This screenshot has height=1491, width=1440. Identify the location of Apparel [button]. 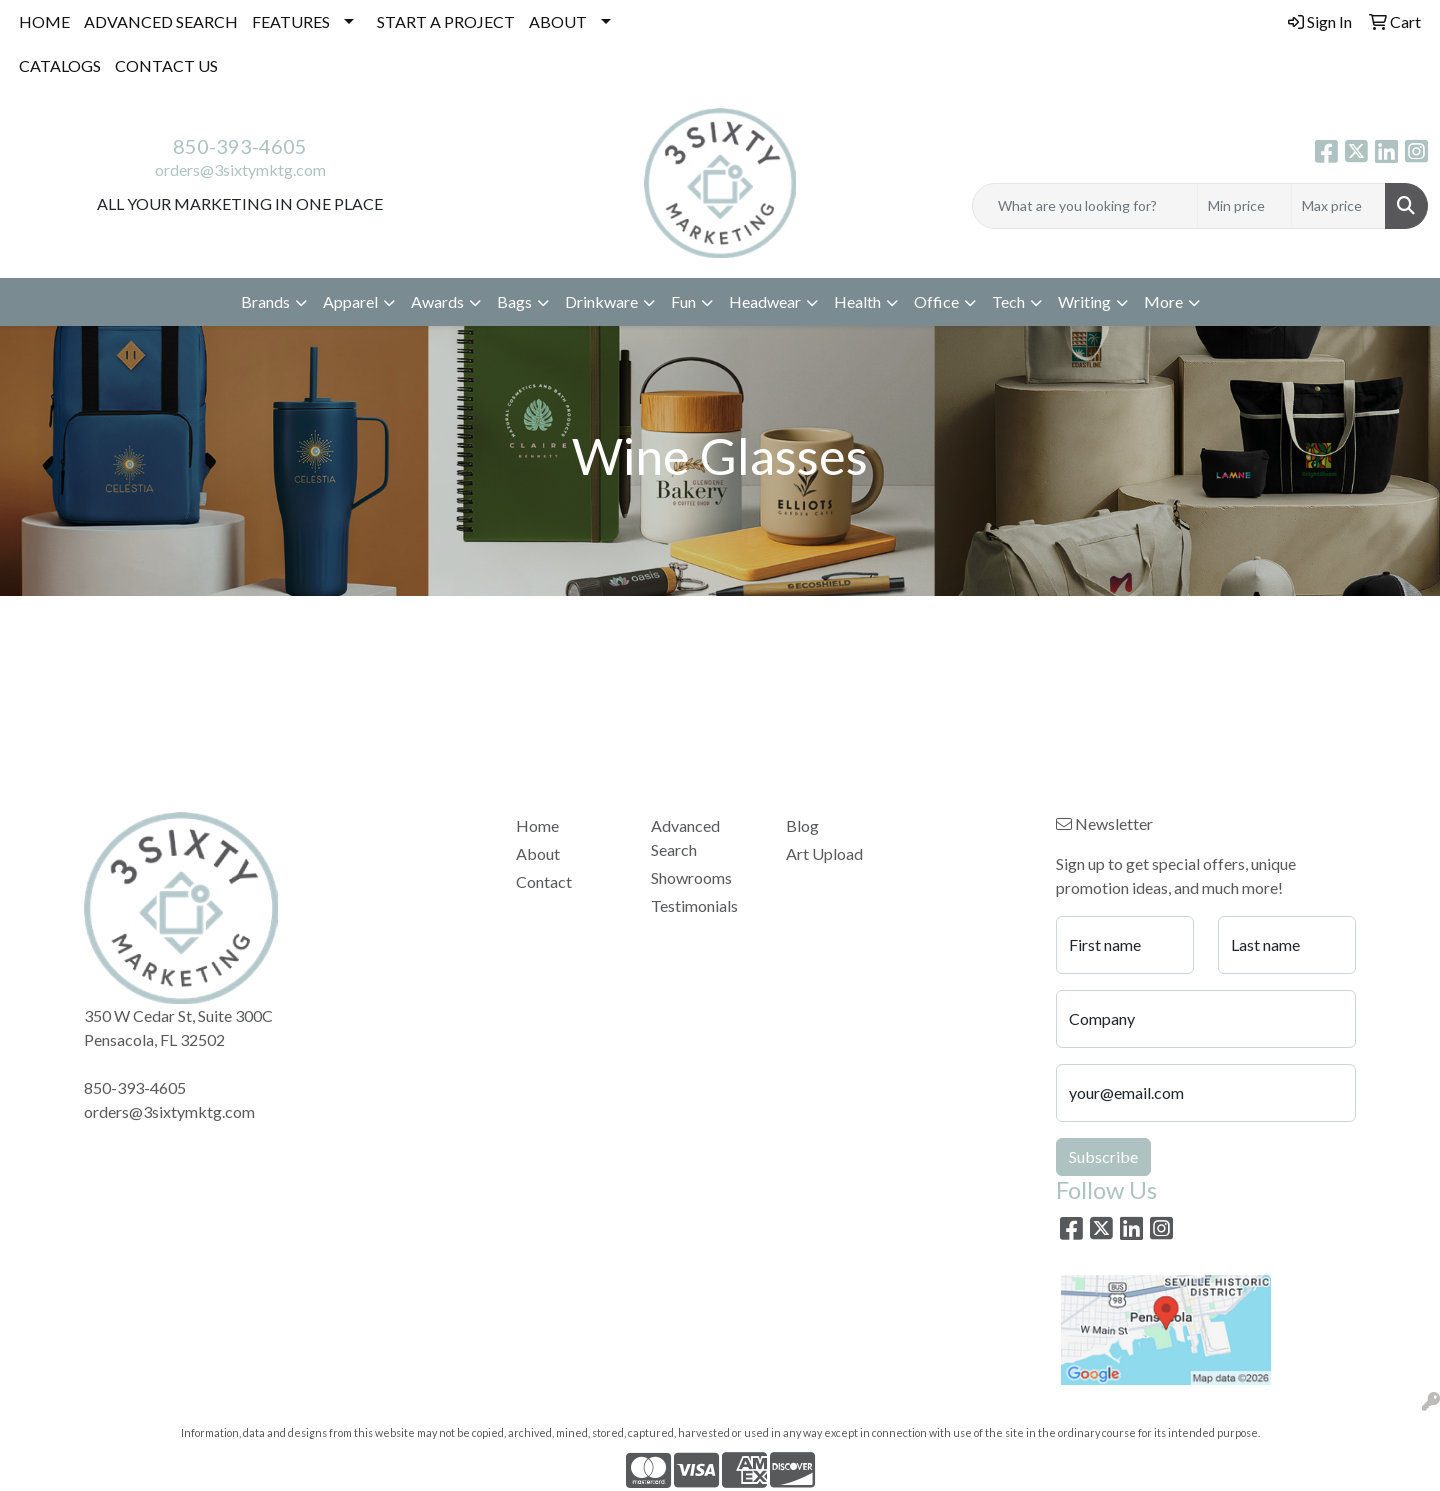
(350, 301).